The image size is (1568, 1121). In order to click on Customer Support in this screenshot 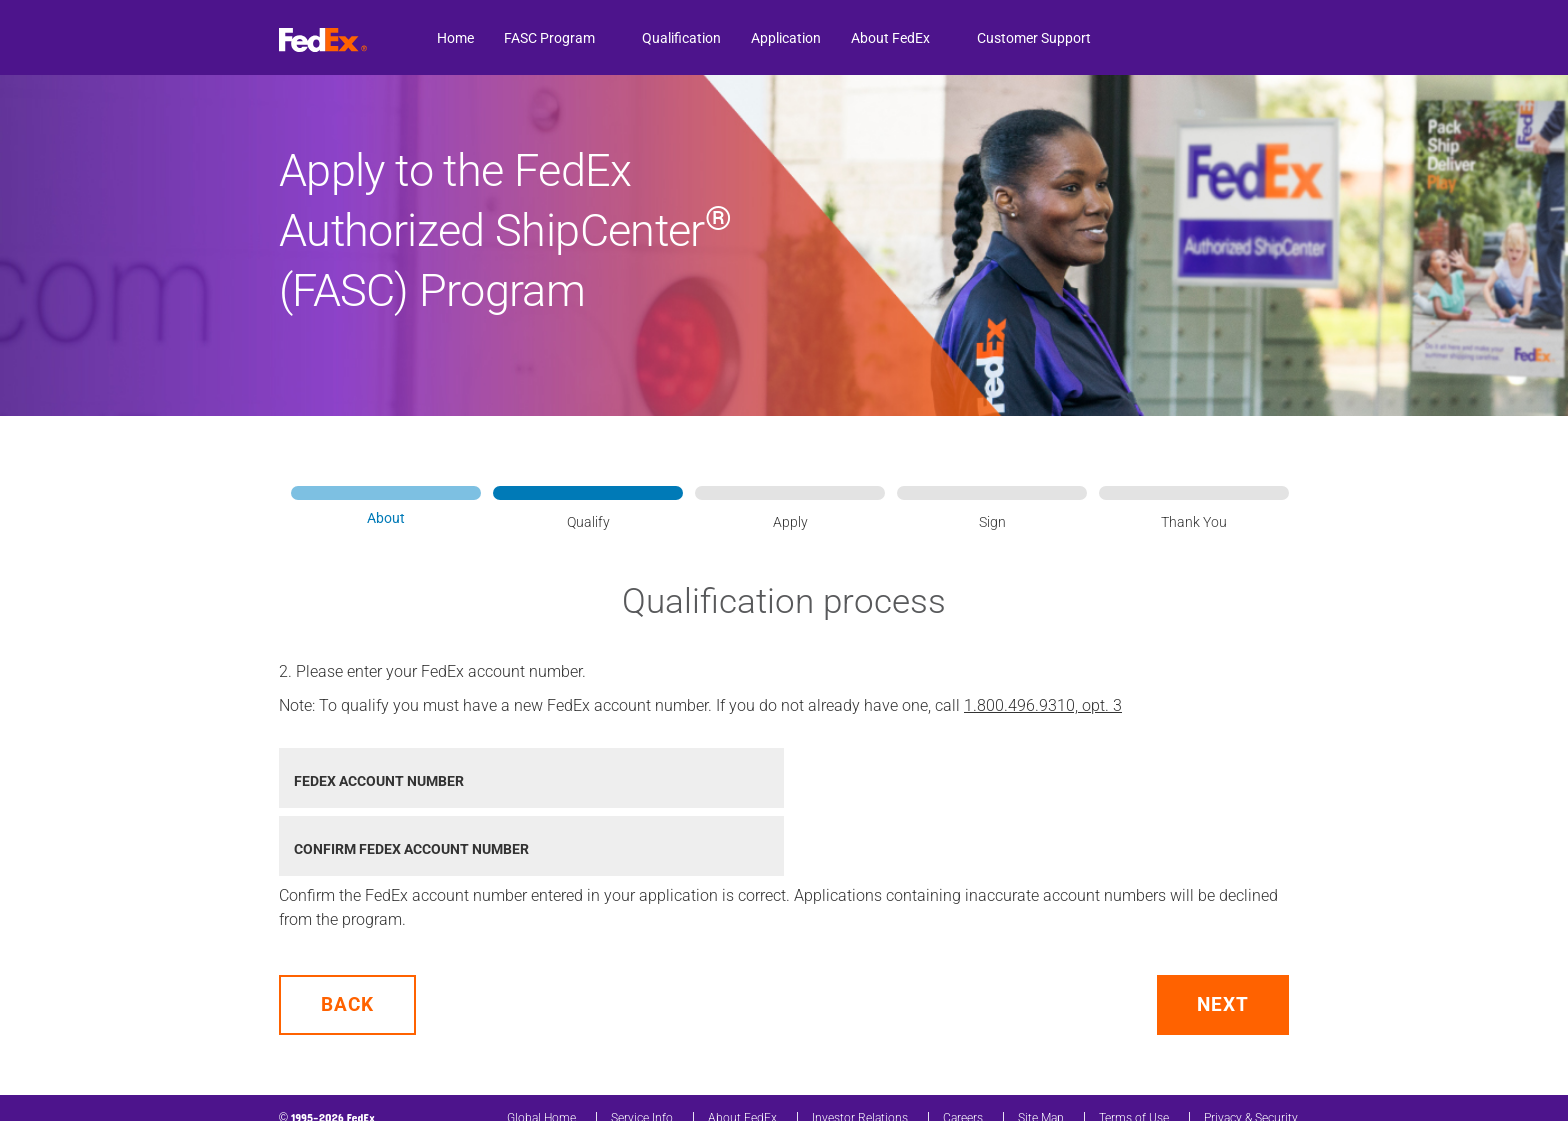, I will do `click(1034, 38)`.